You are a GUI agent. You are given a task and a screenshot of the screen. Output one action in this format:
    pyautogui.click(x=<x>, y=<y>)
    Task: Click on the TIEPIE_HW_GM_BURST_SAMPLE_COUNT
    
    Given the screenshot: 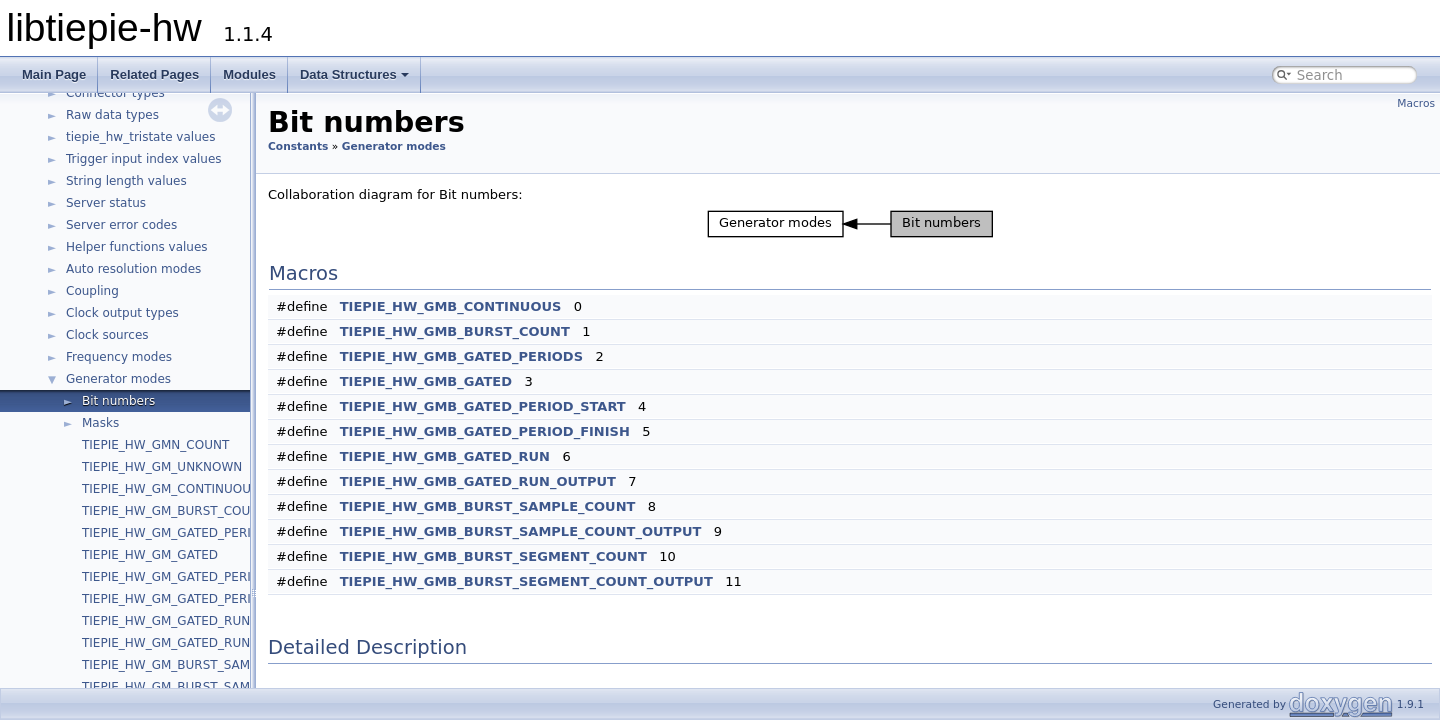 What is the action you would take?
    pyautogui.click(x=201, y=665)
    